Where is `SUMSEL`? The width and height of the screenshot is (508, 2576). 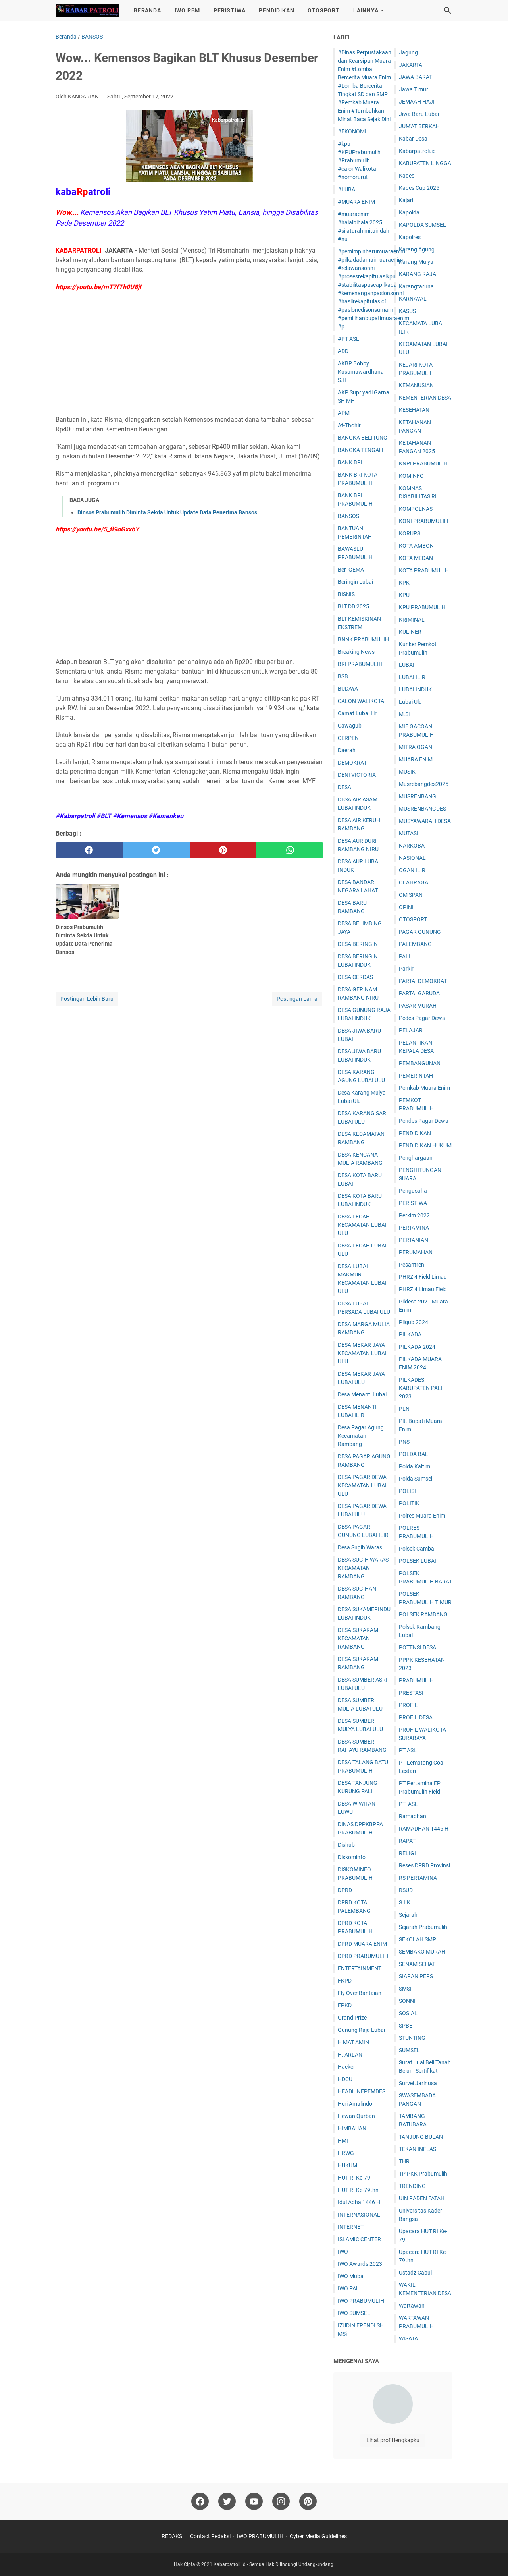 SUMSEL is located at coordinates (409, 2050).